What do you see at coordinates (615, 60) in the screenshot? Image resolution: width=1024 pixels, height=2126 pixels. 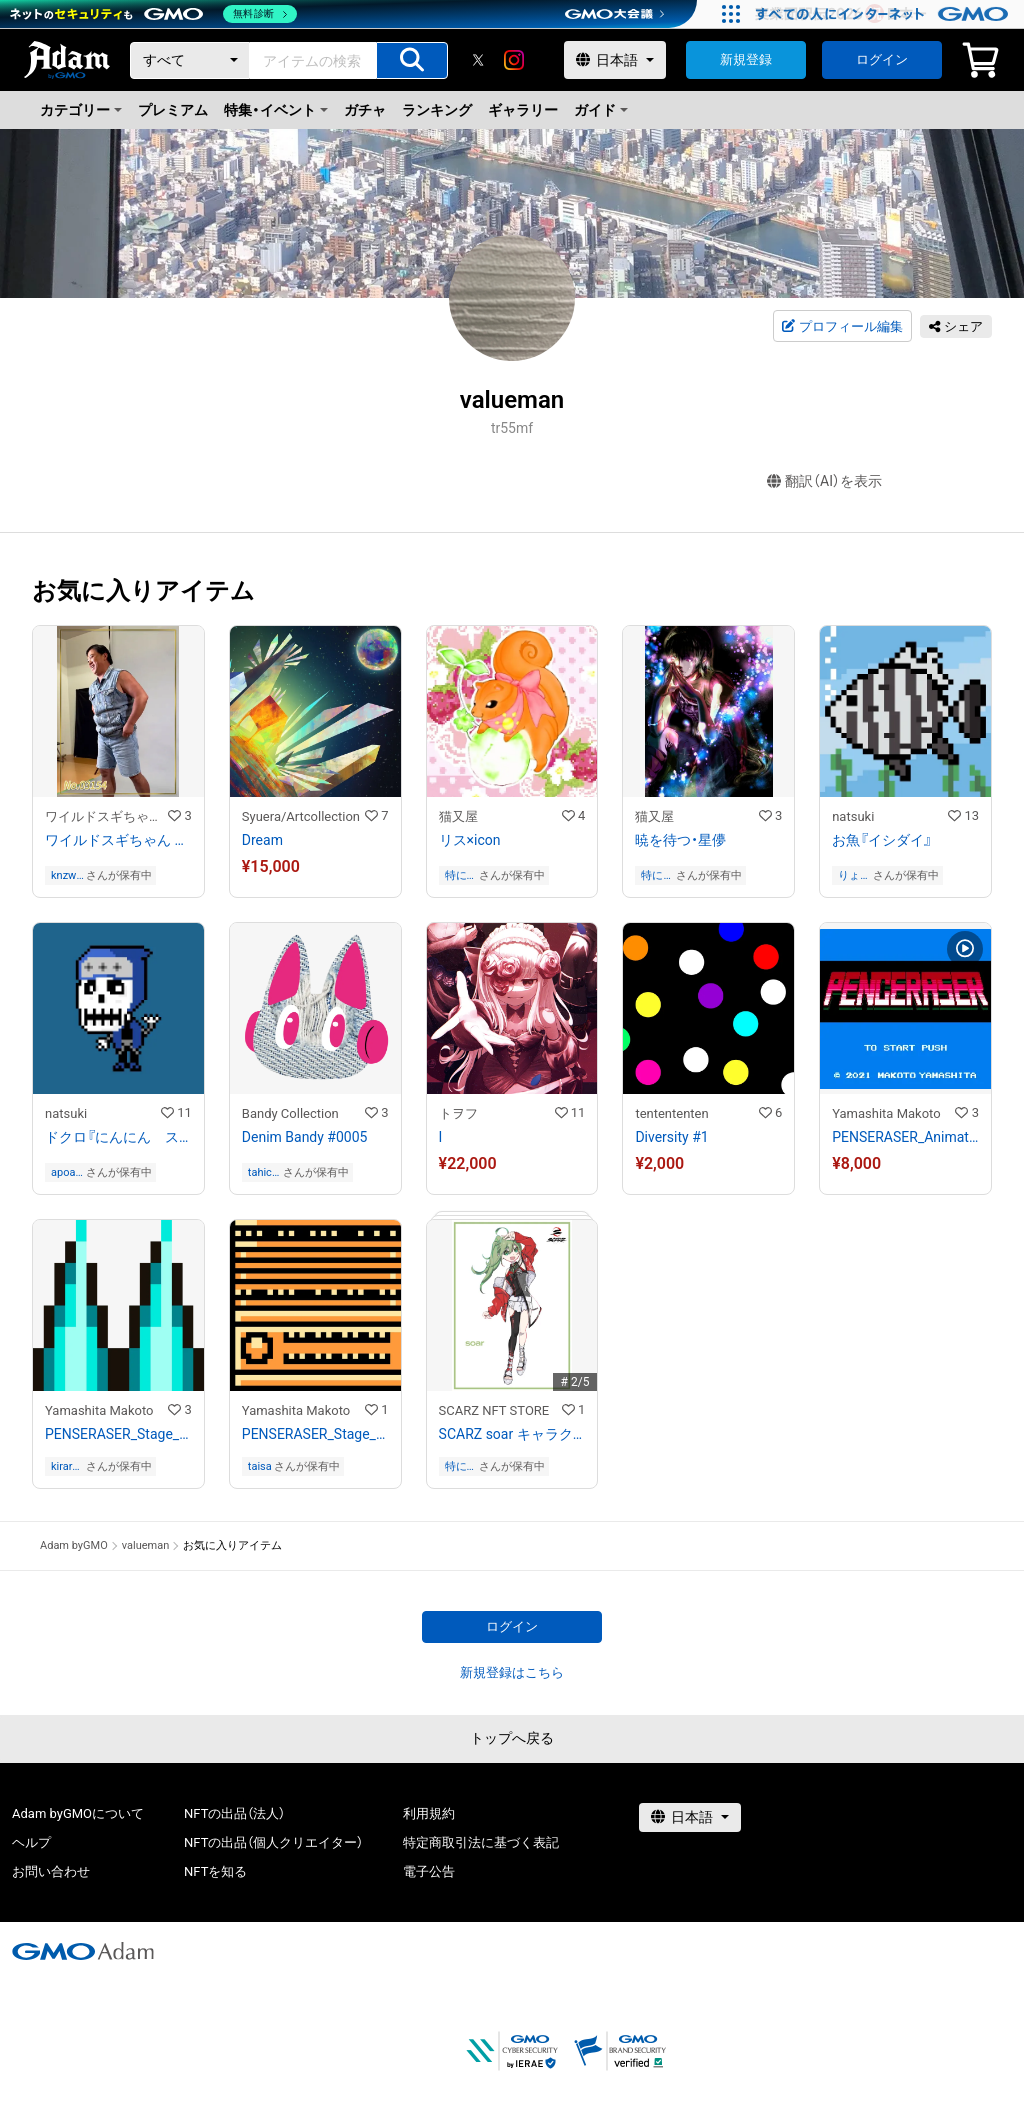 I see `[言語選択]` at bounding box center [615, 60].